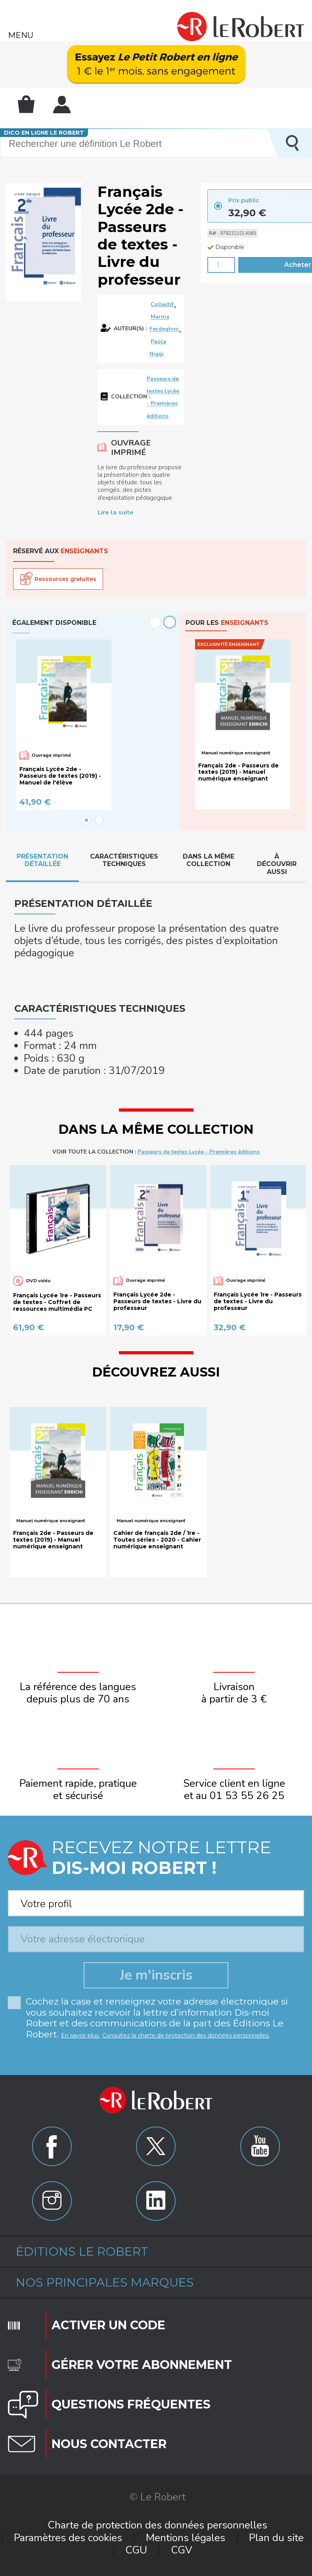 The height and width of the screenshot is (2576, 312). I want to click on À découvrir aussi, so click(277, 864).